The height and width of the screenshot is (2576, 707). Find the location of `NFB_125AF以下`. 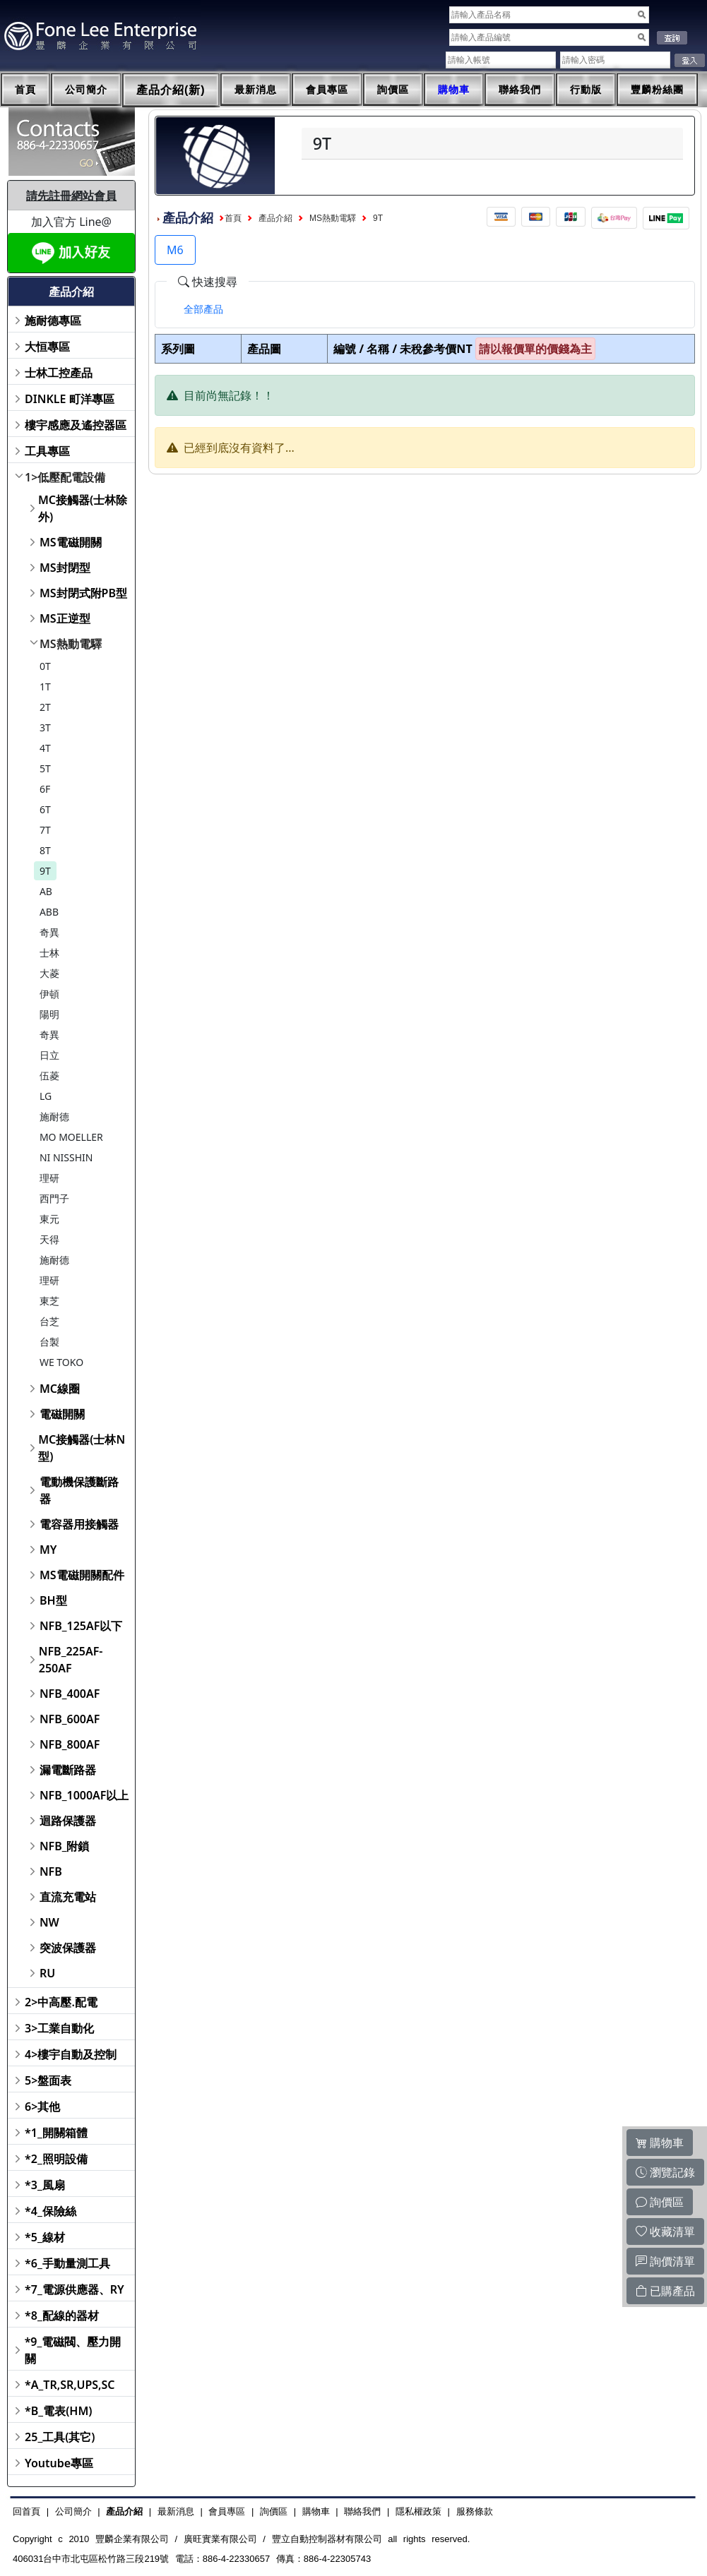

NFB_125AF以下 is located at coordinates (81, 1626).